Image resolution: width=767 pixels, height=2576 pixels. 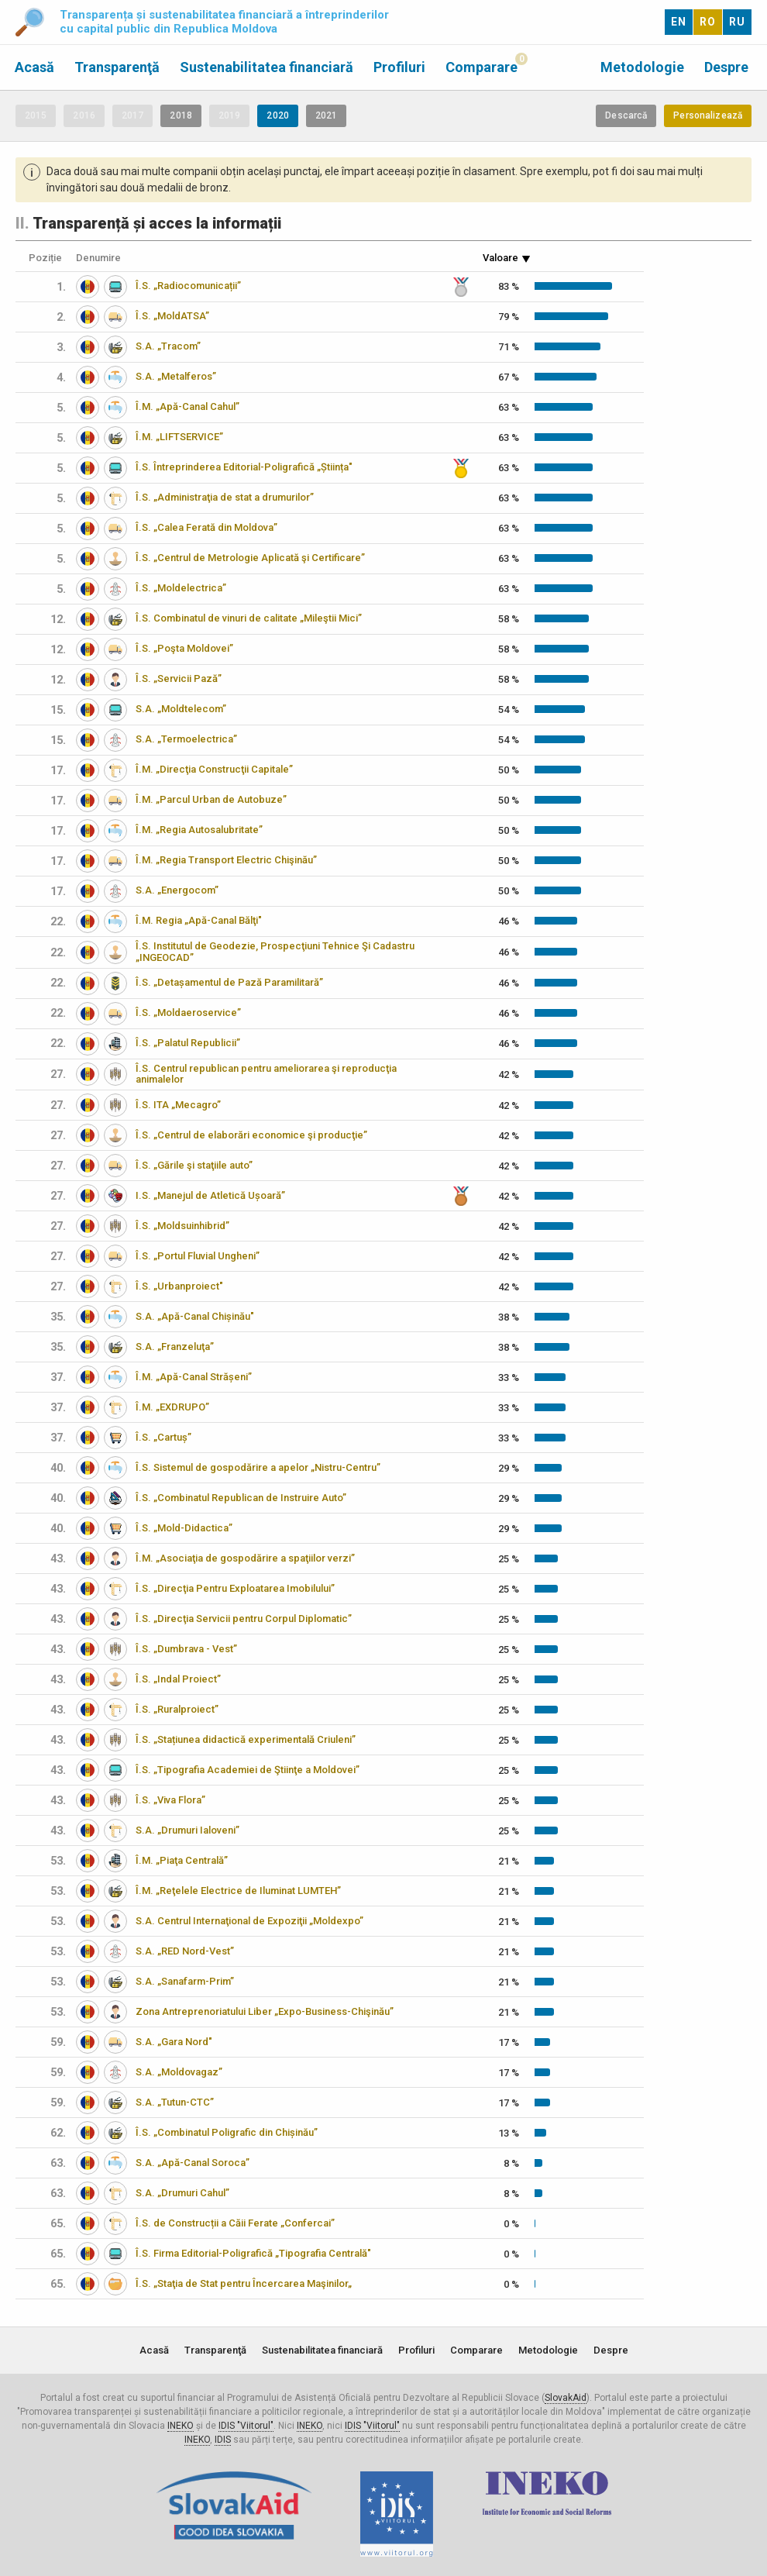 What do you see at coordinates (737, 21) in the screenshot?
I see `RU` at bounding box center [737, 21].